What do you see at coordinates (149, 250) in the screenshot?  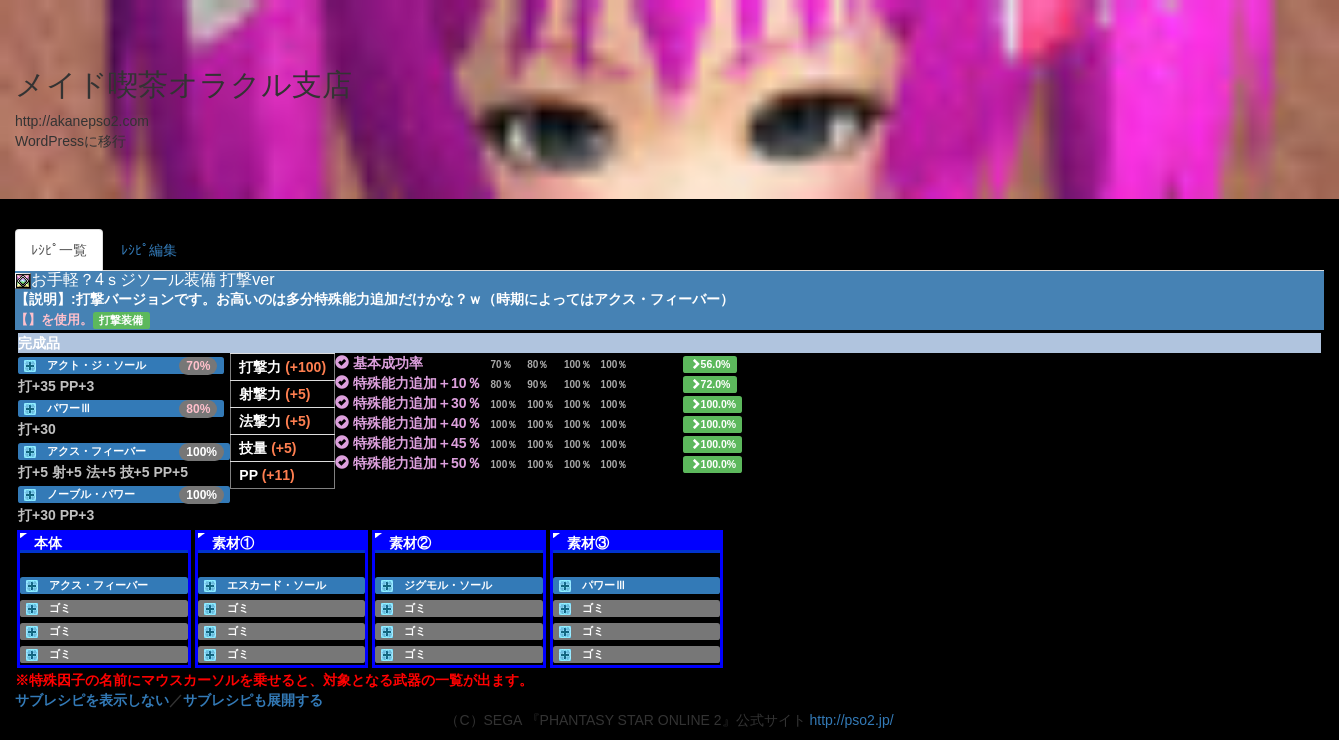 I see `ﾚｼﾋﾟ編集` at bounding box center [149, 250].